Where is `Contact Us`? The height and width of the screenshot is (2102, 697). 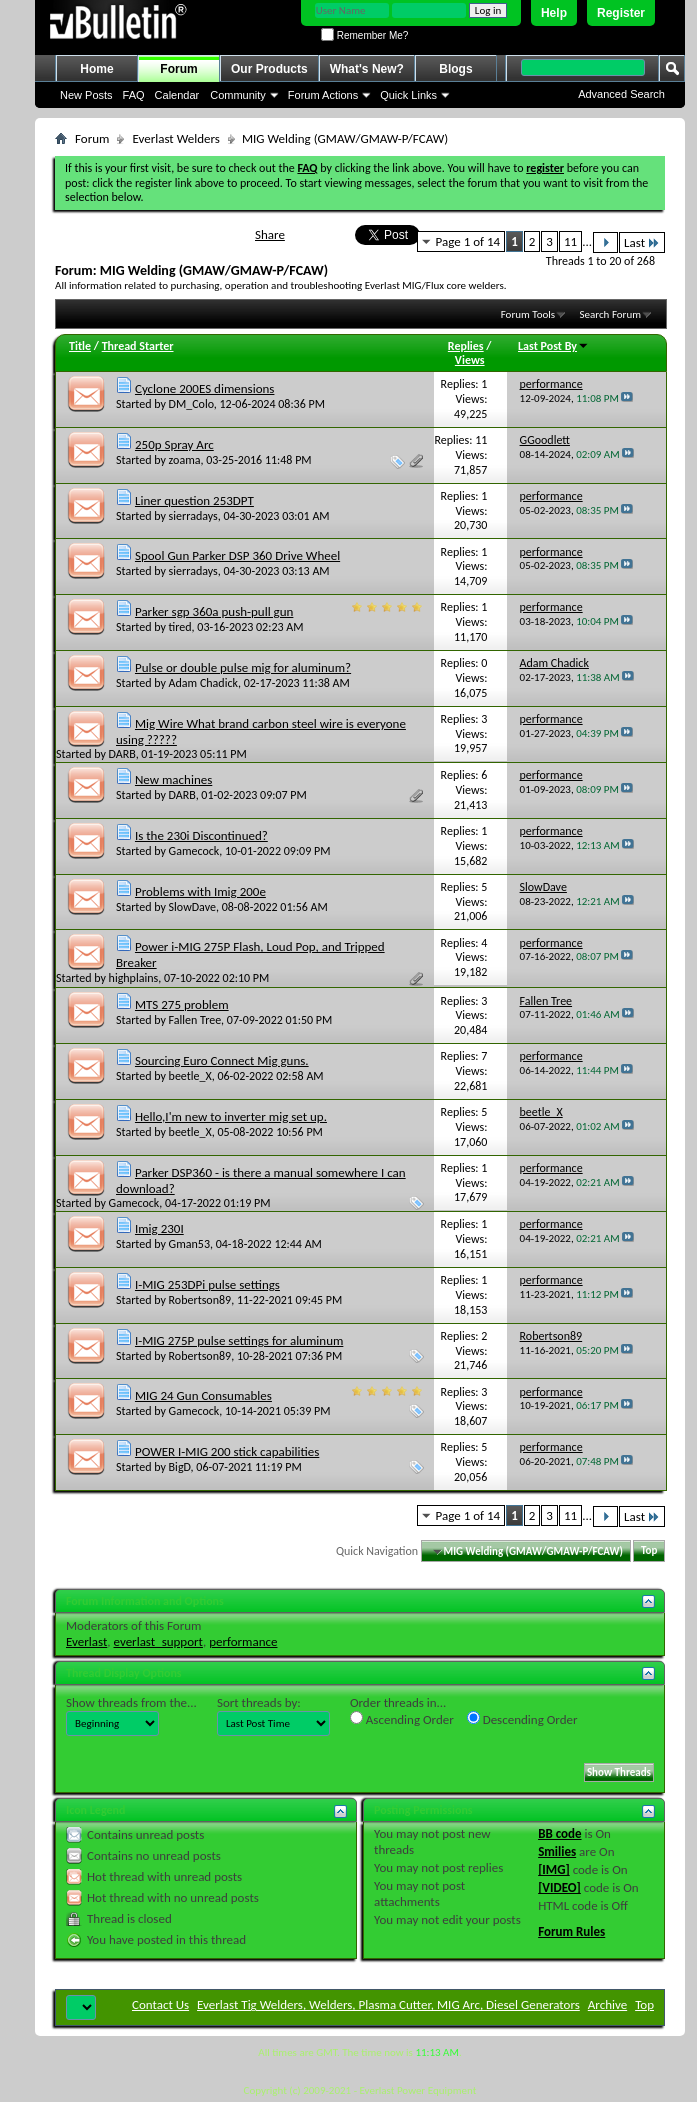
Contact Us is located at coordinates (160, 2004).